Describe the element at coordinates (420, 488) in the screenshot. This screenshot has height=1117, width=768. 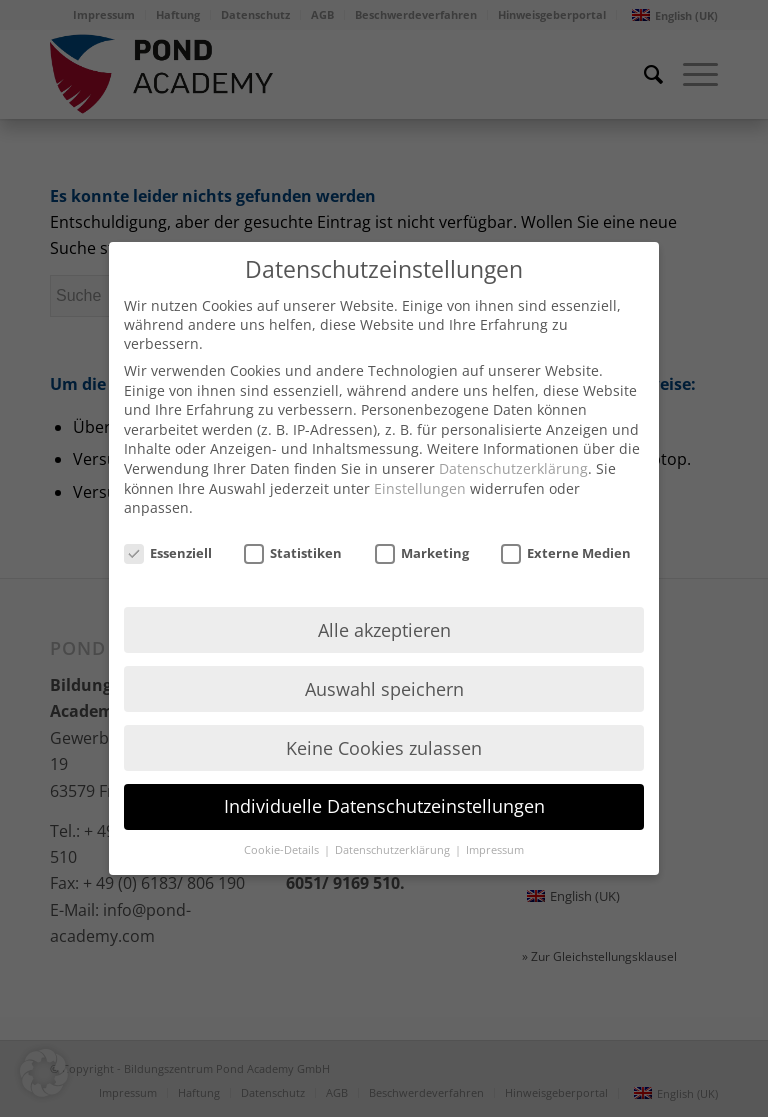
I see `Einstellungen` at that location.